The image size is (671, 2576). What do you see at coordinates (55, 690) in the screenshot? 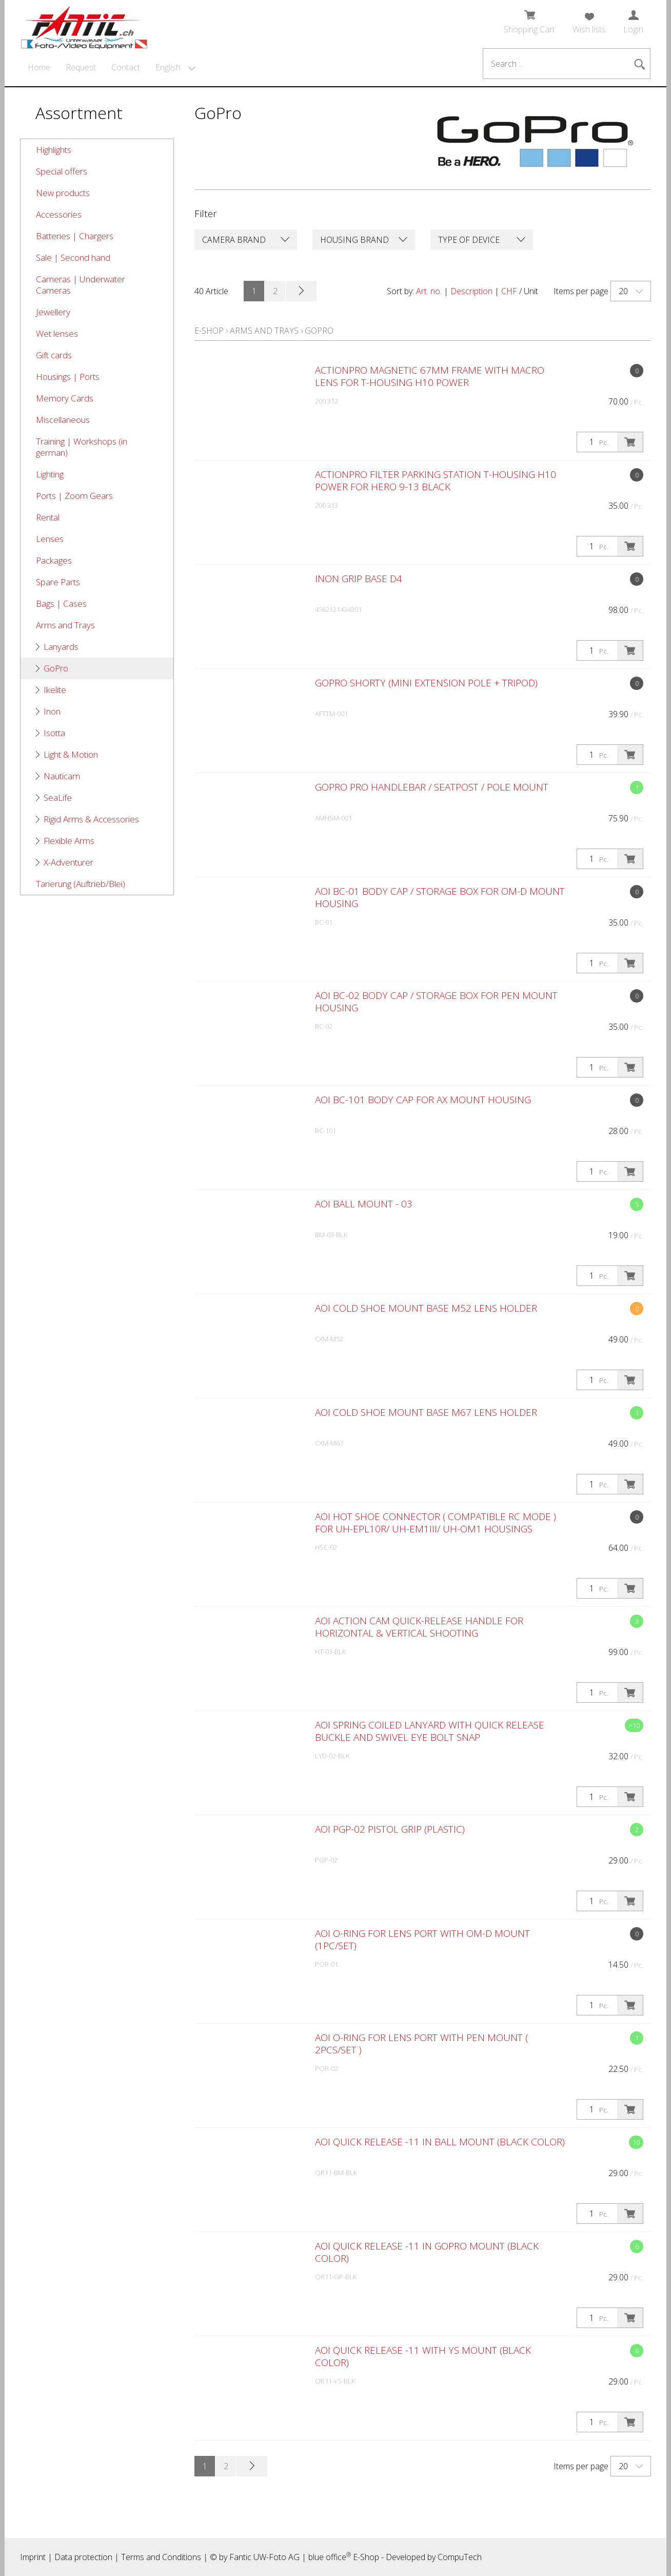
I see `Ikelite` at bounding box center [55, 690].